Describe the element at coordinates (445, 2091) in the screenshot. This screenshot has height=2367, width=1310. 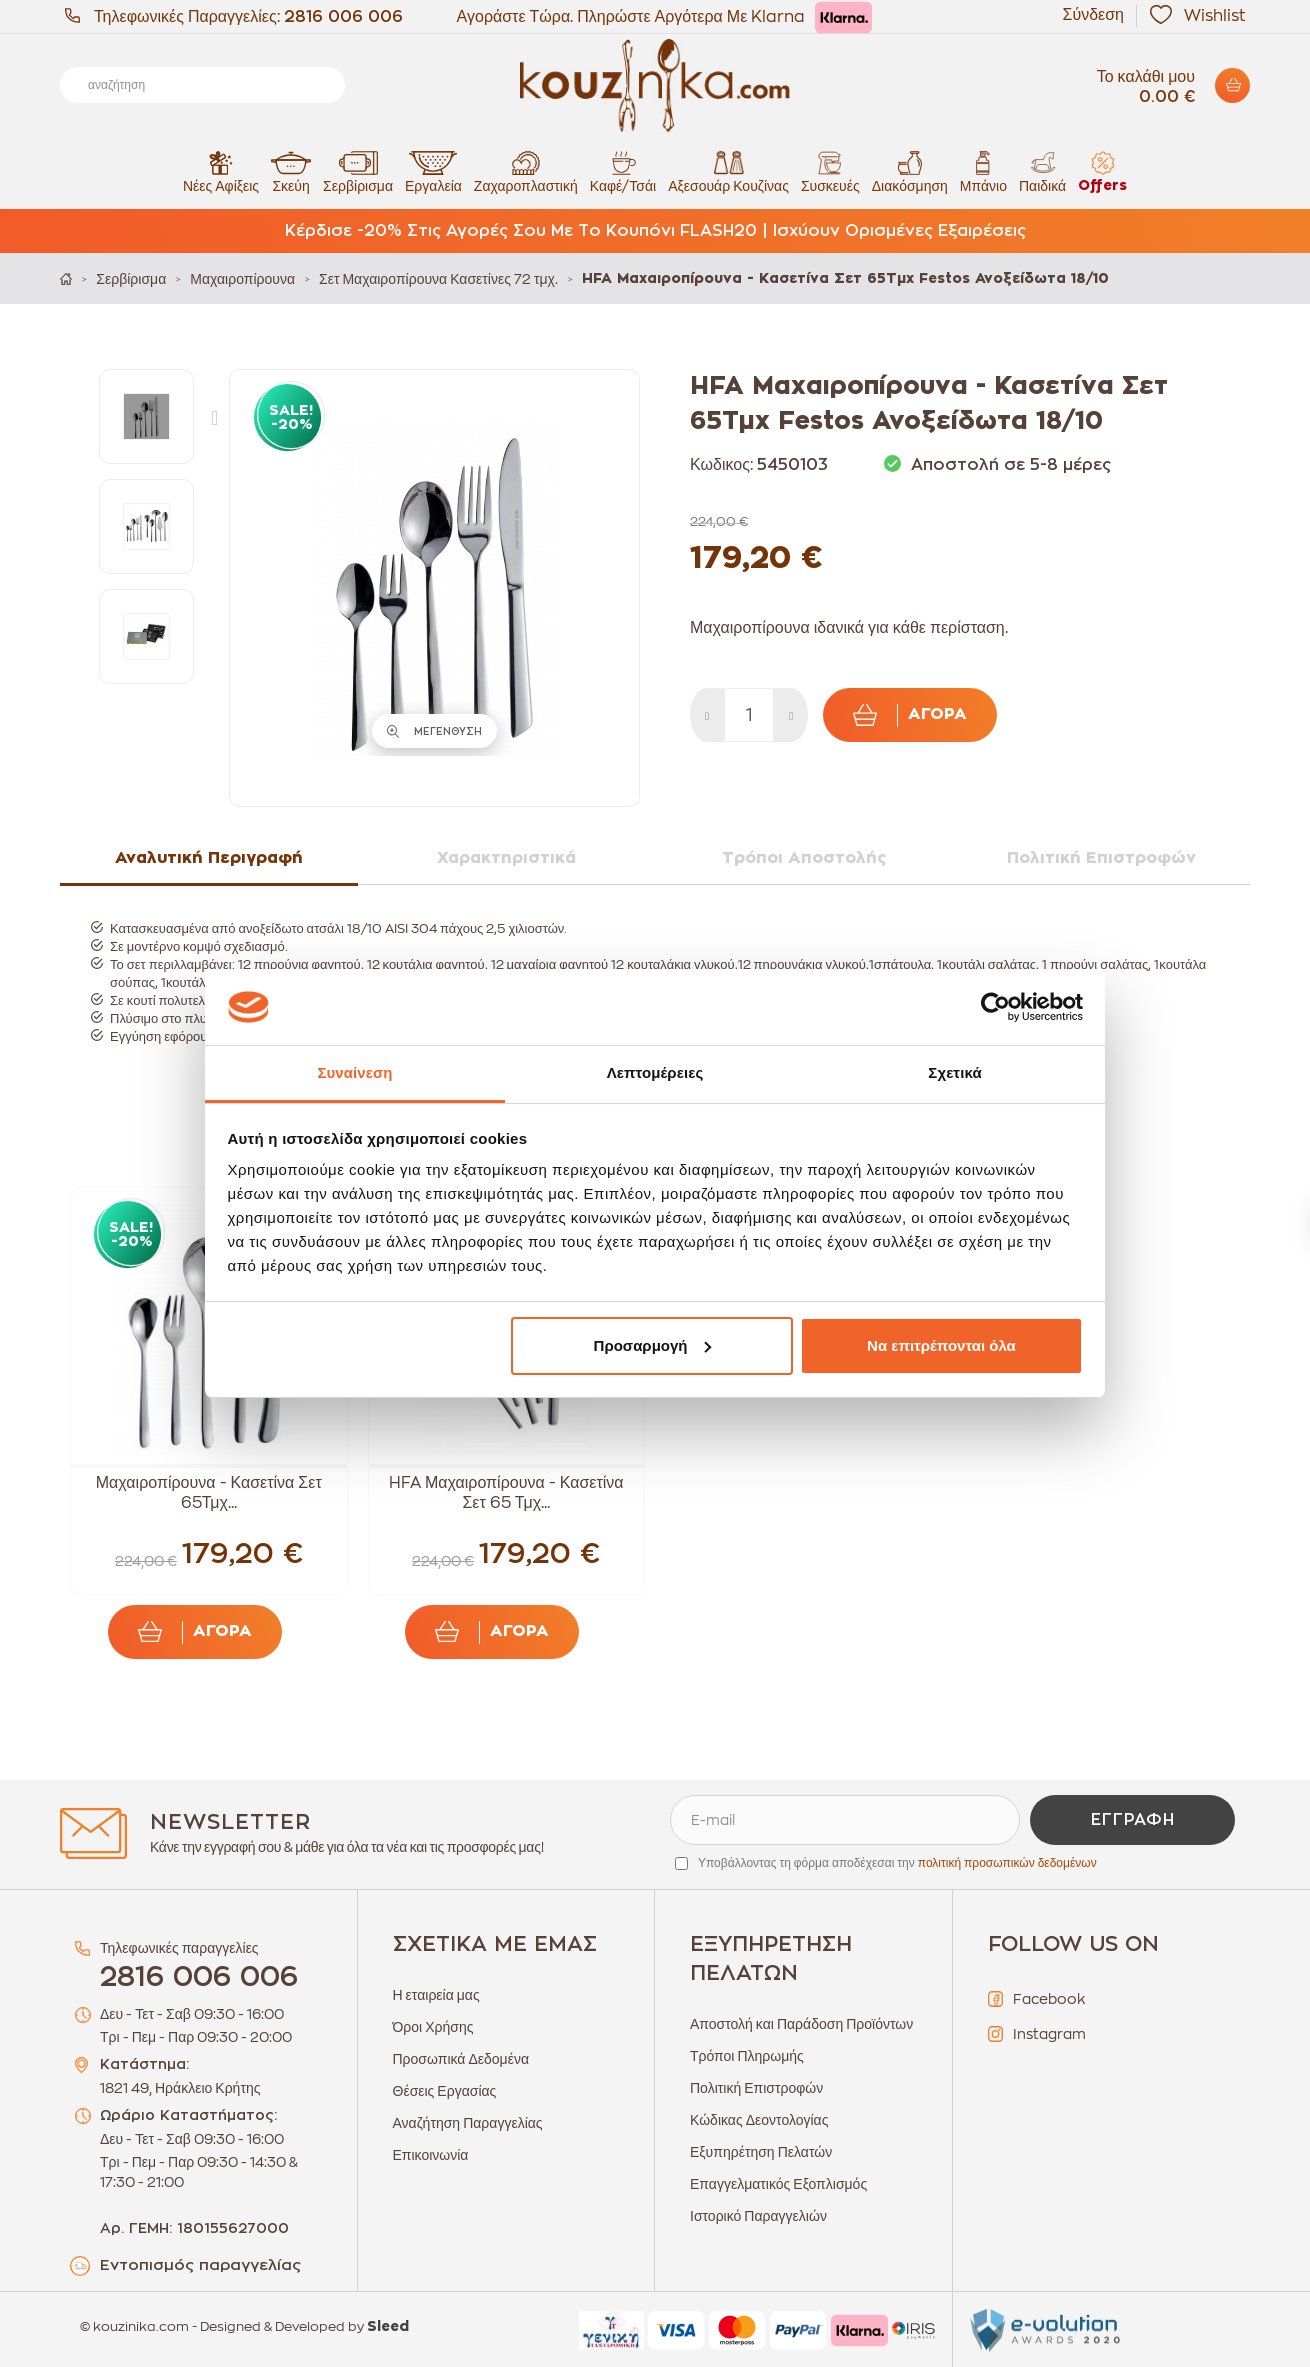
I see `Θέσεις Εργασίας` at that location.